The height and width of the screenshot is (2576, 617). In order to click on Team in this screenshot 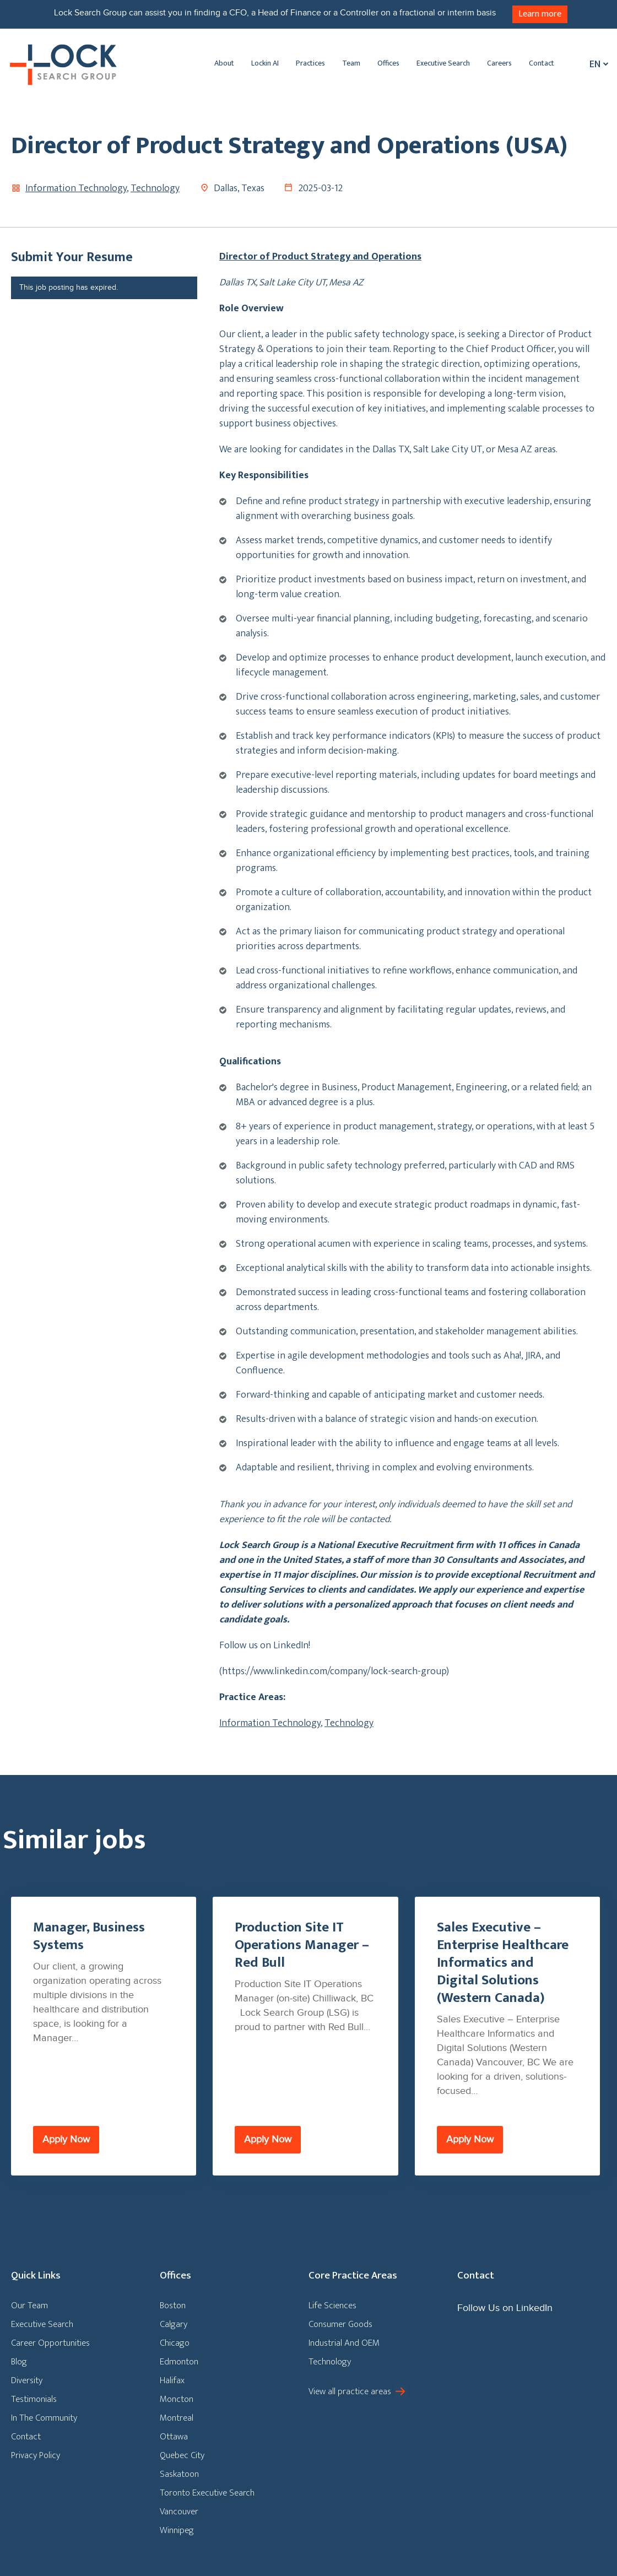, I will do `click(351, 63)`.